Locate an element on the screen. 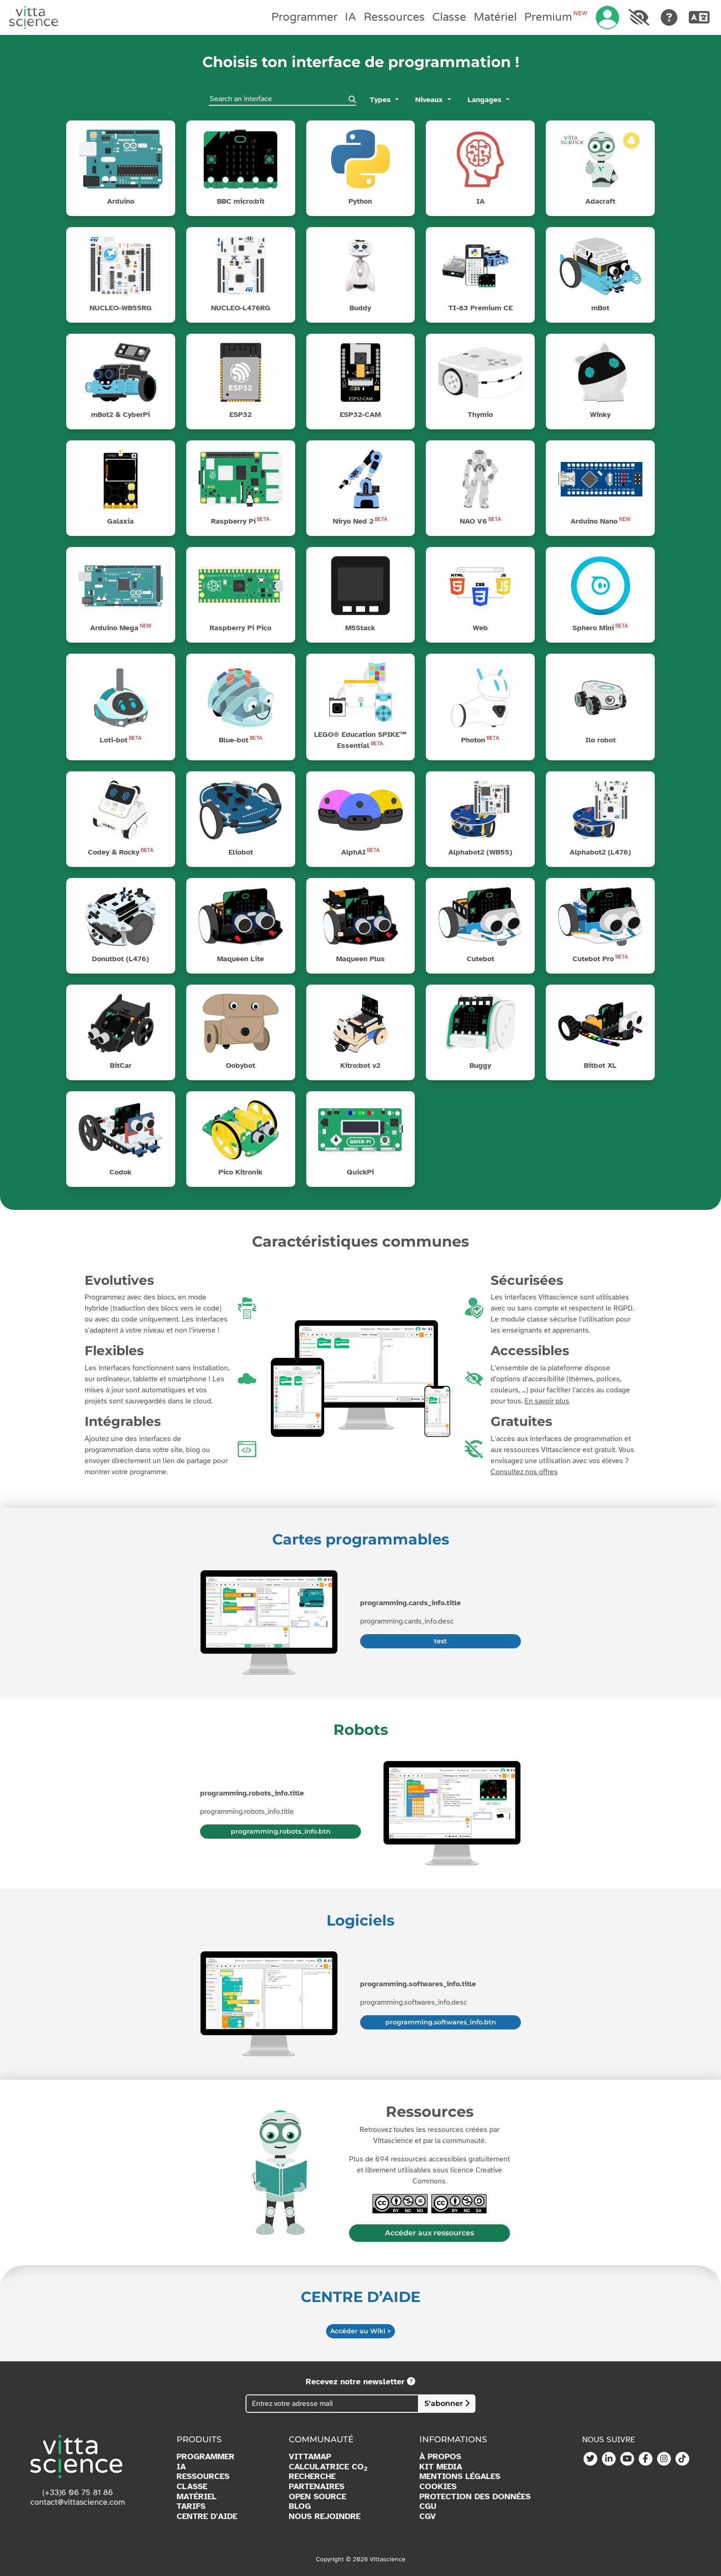 Image resolution: width=721 pixels, height=2576 pixels. MENTIONS LÉGALES is located at coordinates (459, 2476).